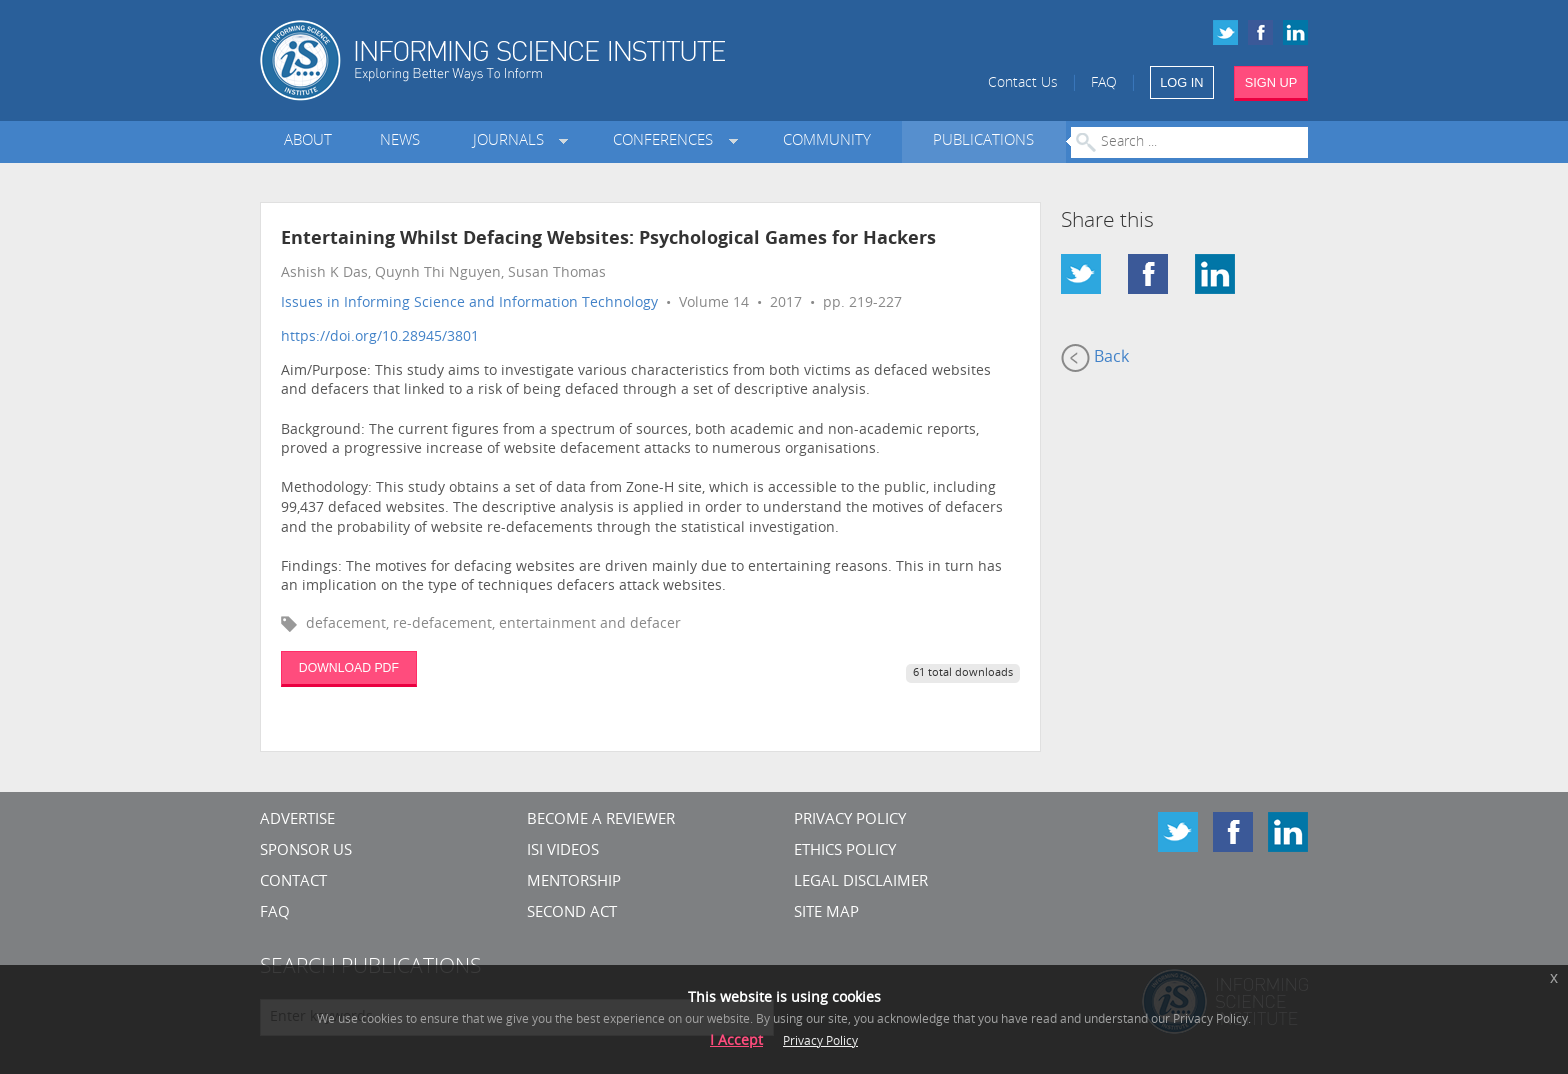  Describe the element at coordinates (826, 913) in the screenshot. I see `SITE MAP` at that location.